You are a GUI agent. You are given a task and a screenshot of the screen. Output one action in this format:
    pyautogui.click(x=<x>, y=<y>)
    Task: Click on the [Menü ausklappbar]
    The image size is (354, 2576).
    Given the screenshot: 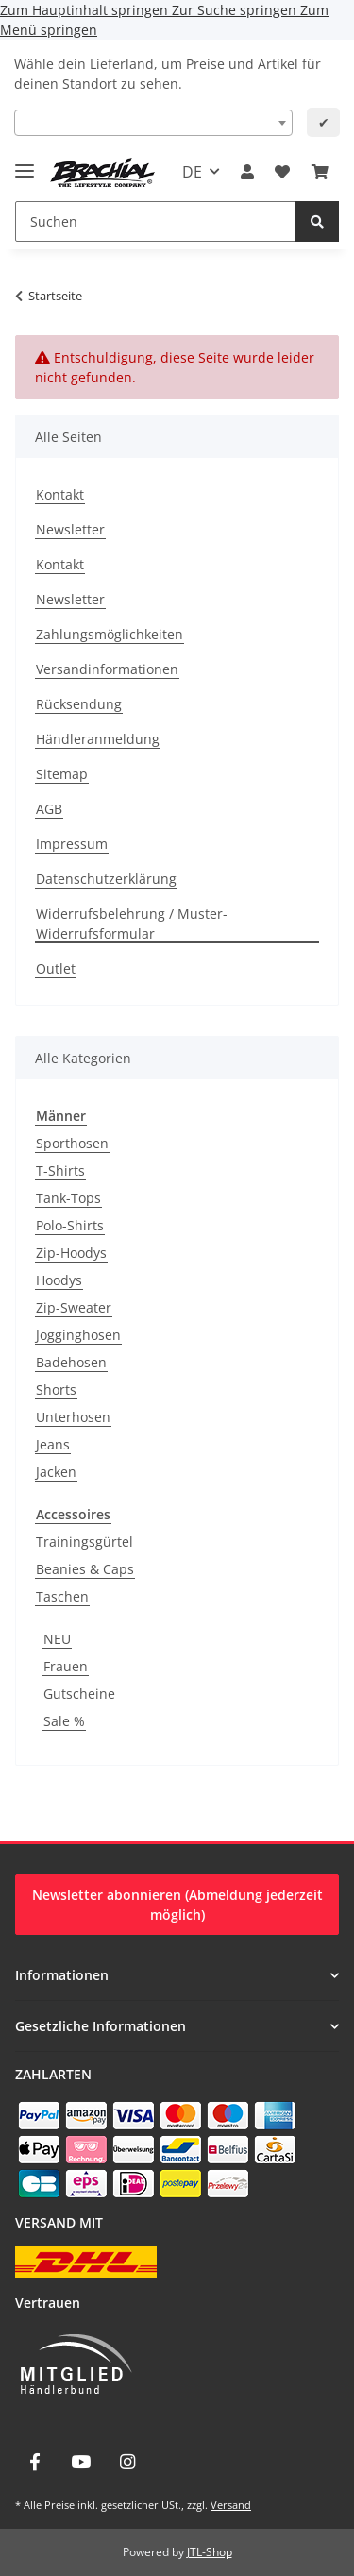 What is the action you would take?
    pyautogui.click(x=24, y=163)
    